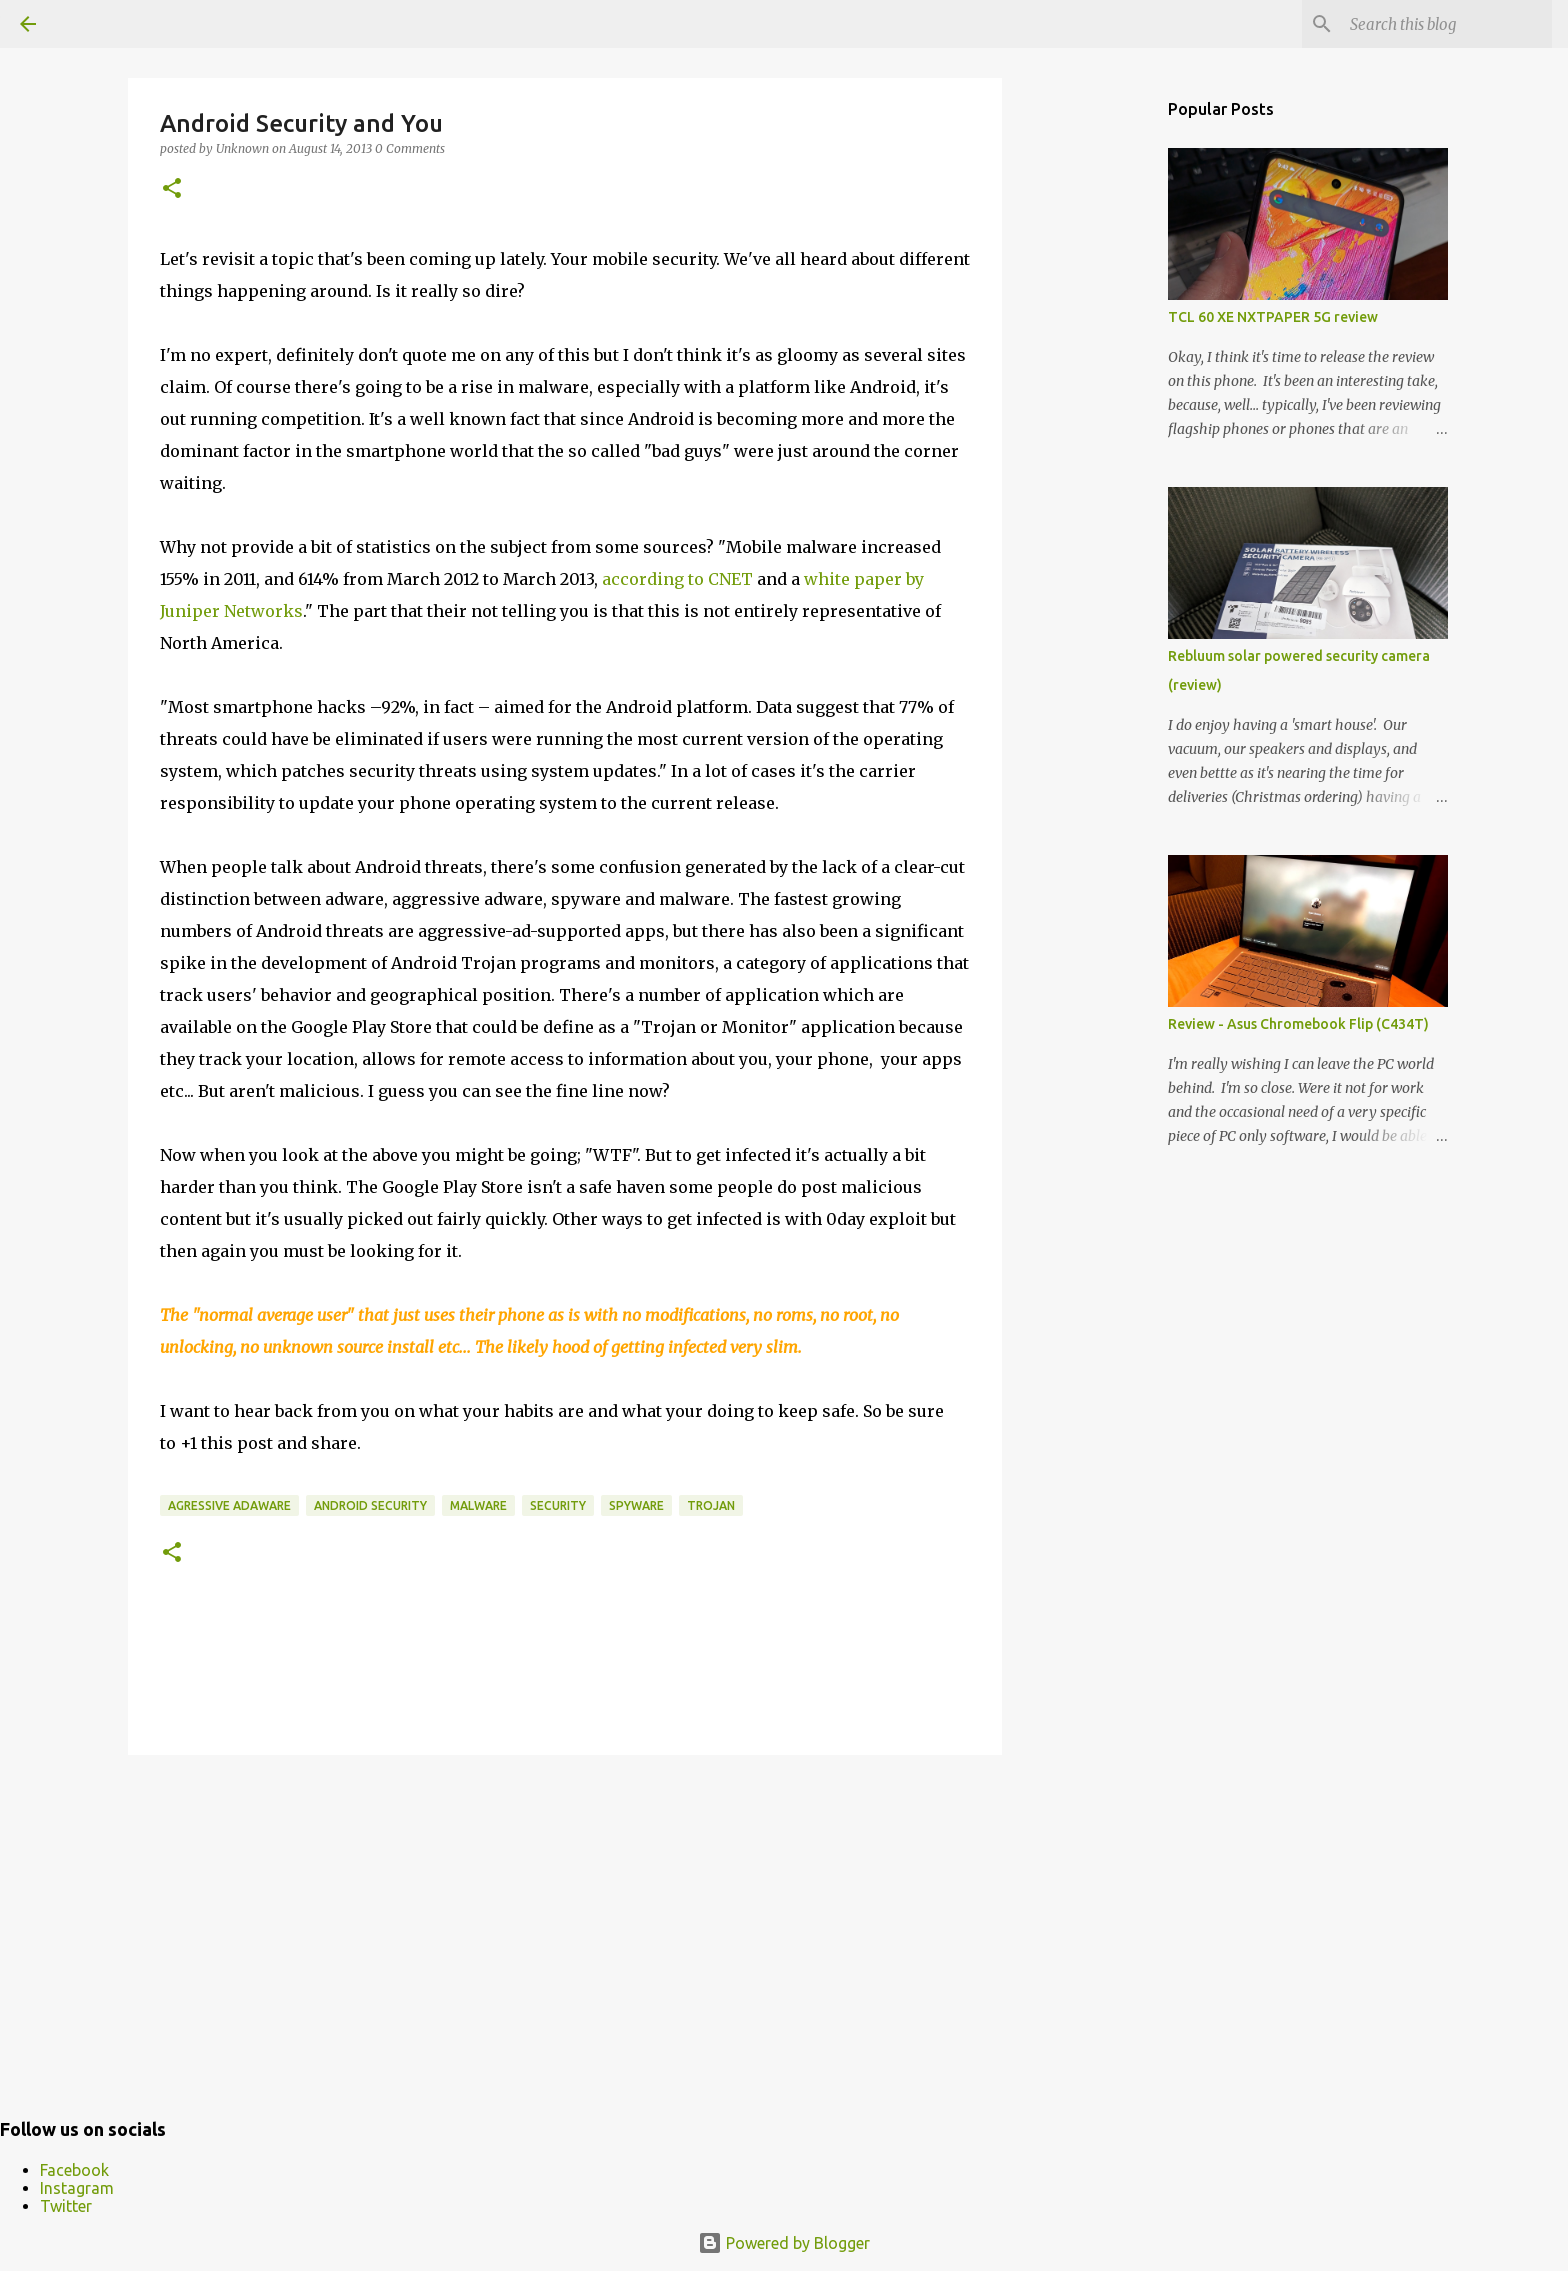 Image resolution: width=1568 pixels, height=2271 pixels. Describe the element at coordinates (636, 1505) in the screenshot. I see `spyware` at that location.